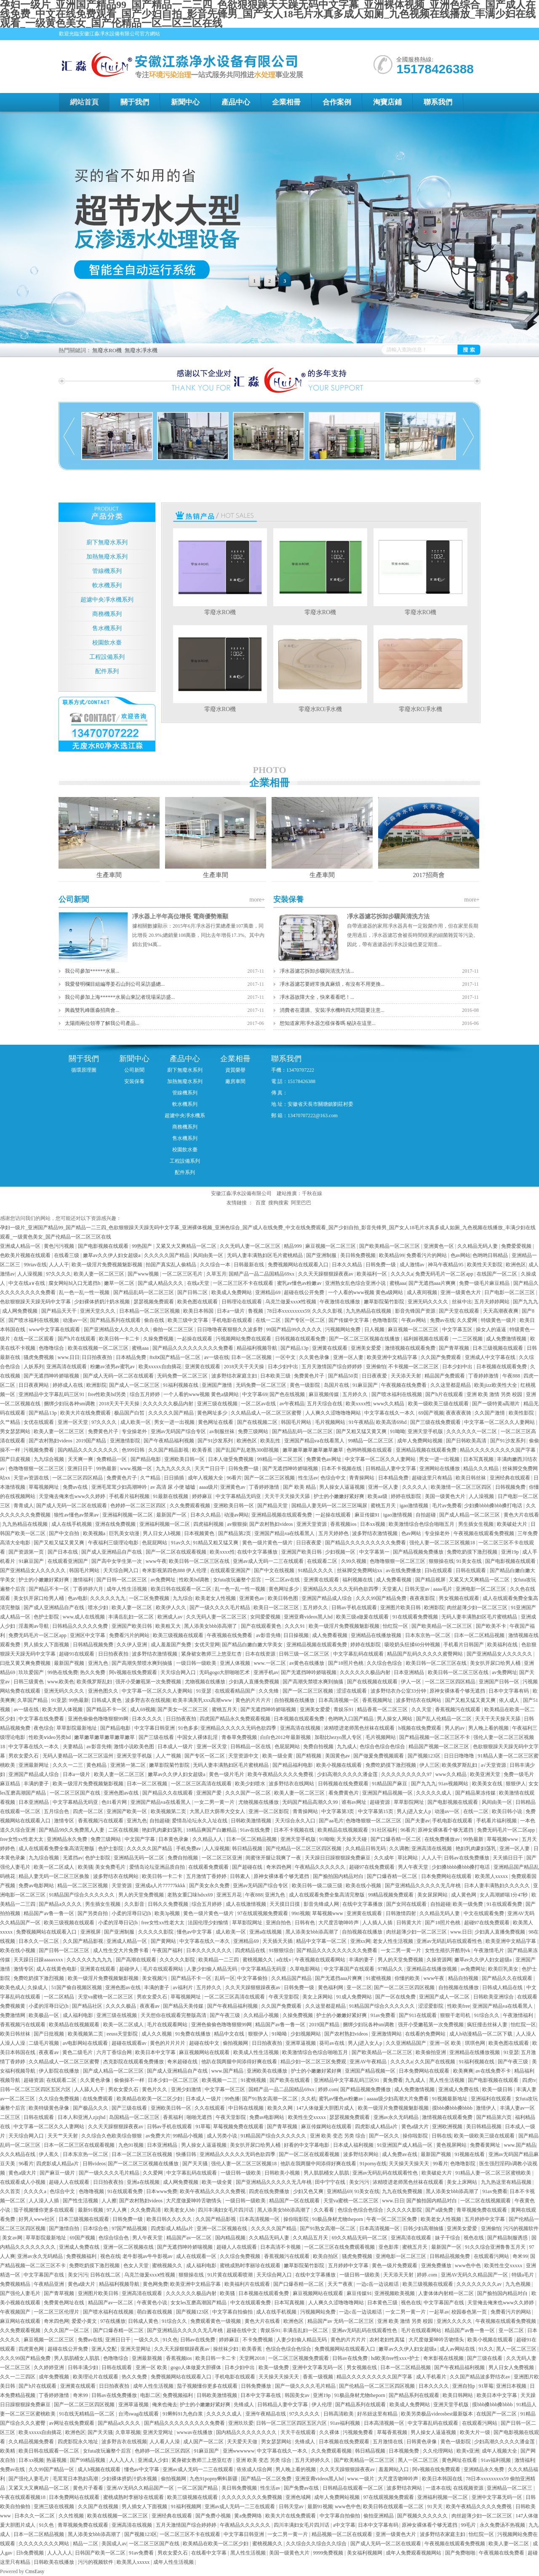  I want to click on 久久国产在线视频, so click(435, 2062).